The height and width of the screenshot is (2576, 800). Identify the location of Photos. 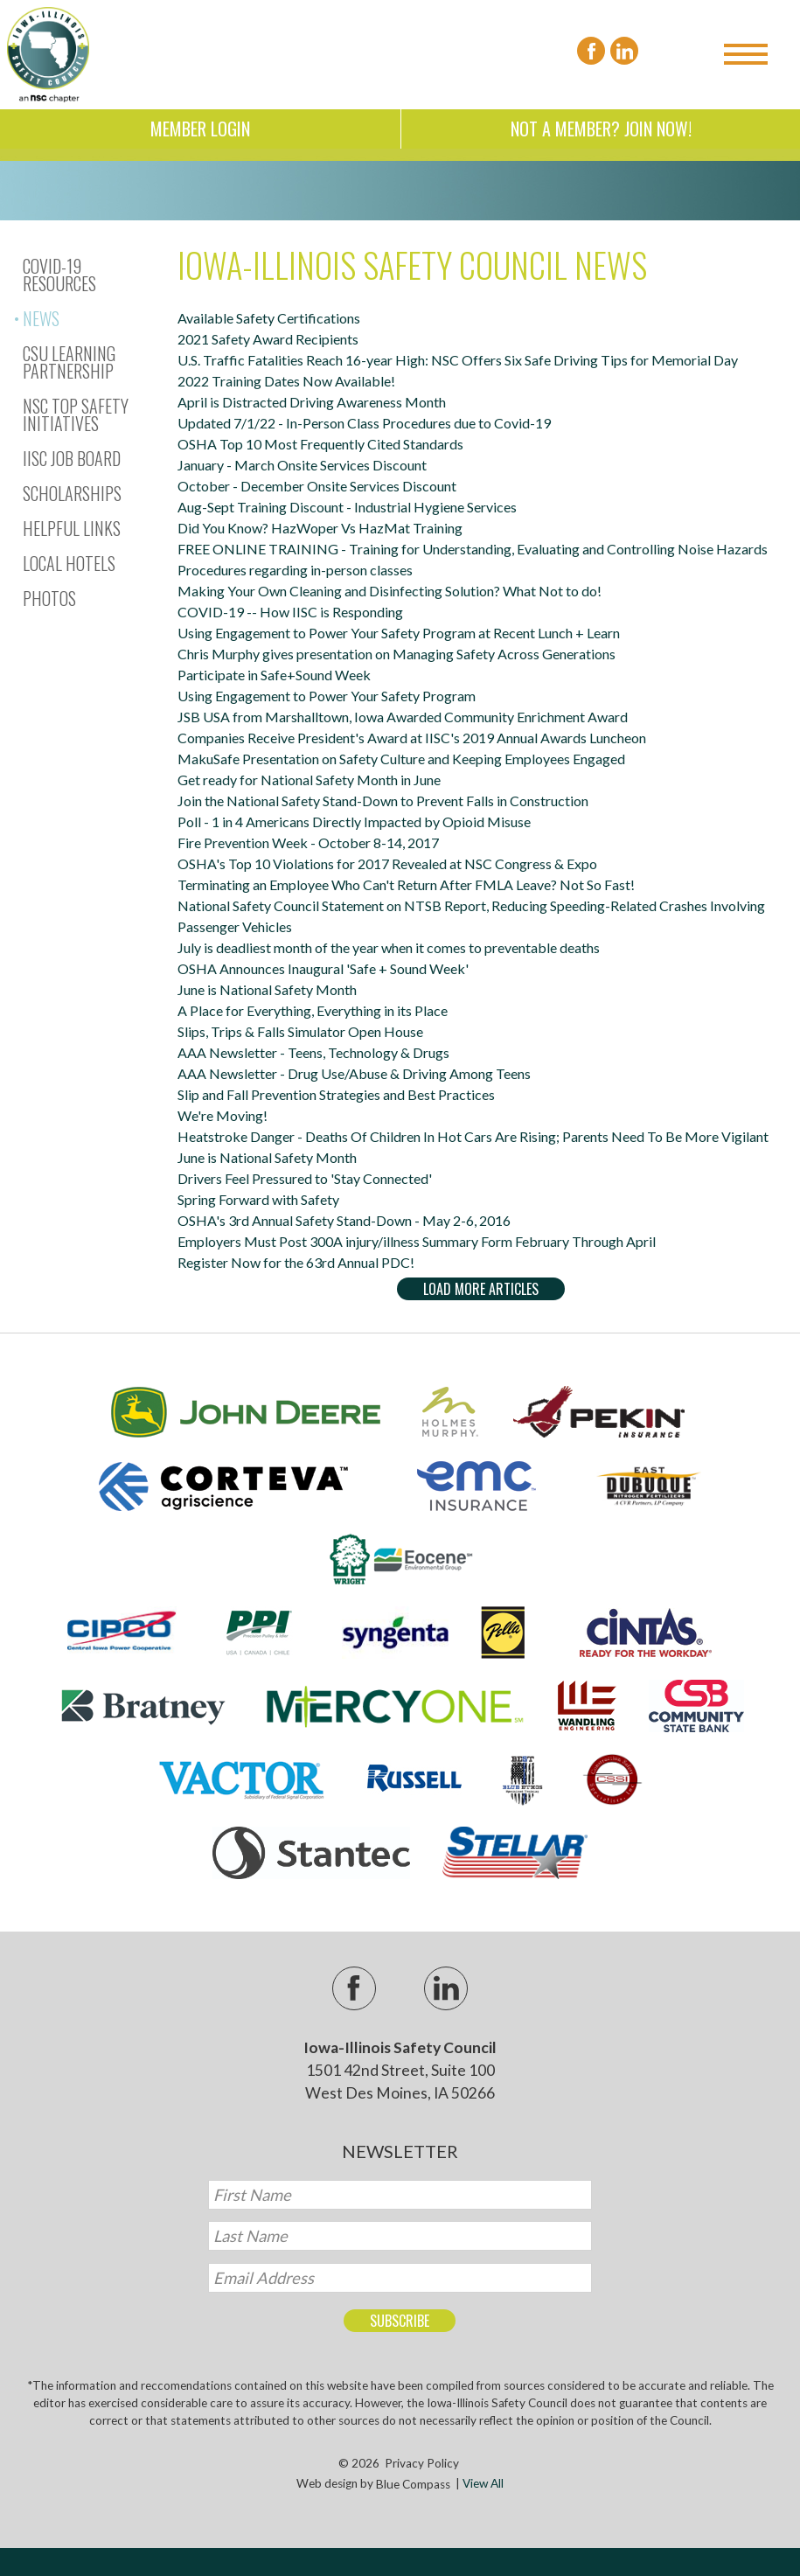
(49, 598).